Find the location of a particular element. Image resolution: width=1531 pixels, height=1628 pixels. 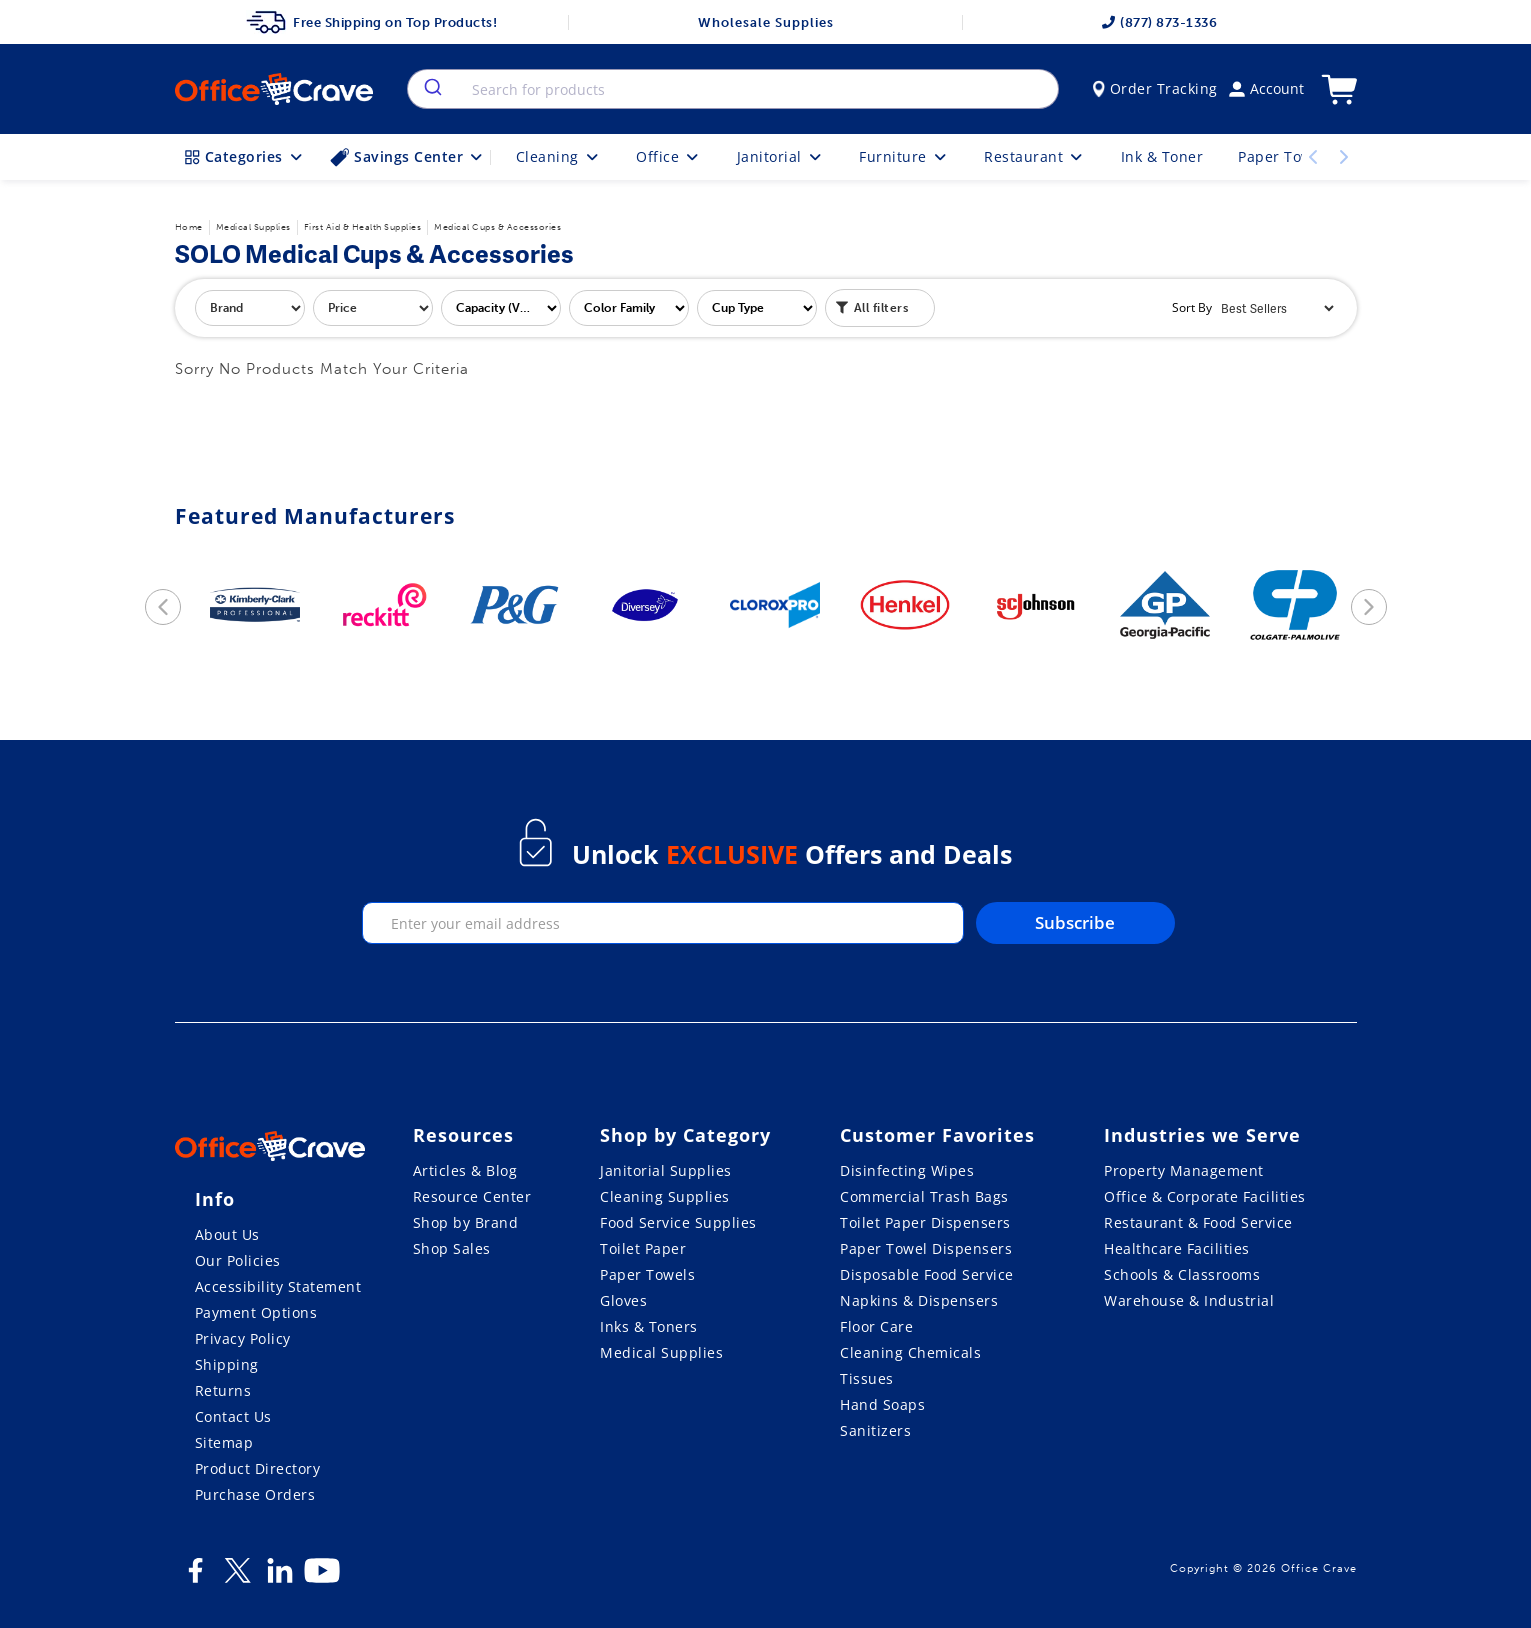

Subscribe is located at coordinates (1075, 922).